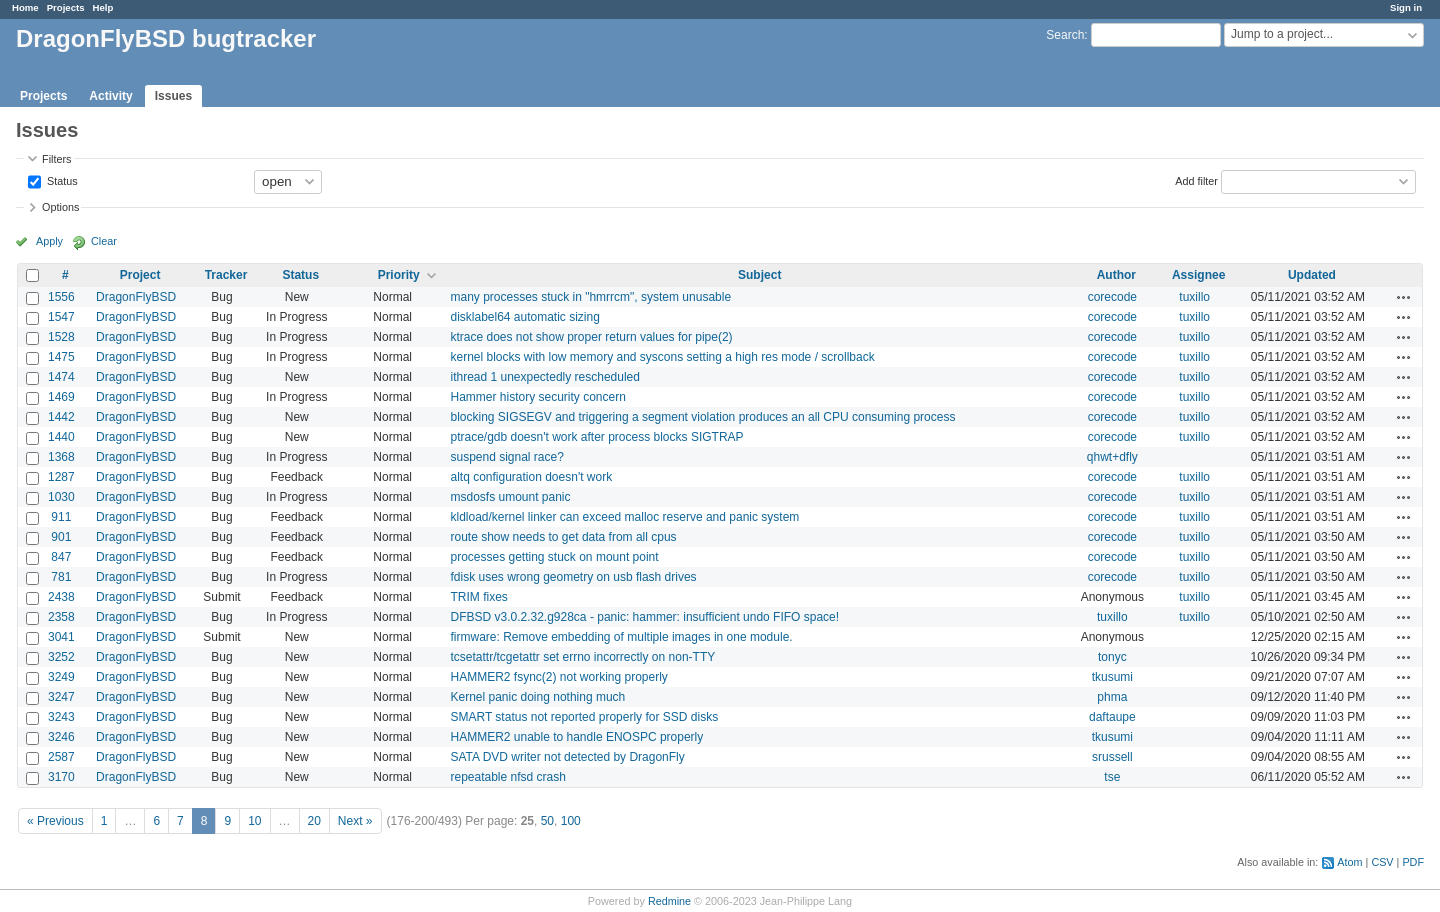 Image resolution: width=1440 pixels, height=912 pixels. Describe the element at coordinates (173, 96) in the screenshot. I see `Issues` at that location.